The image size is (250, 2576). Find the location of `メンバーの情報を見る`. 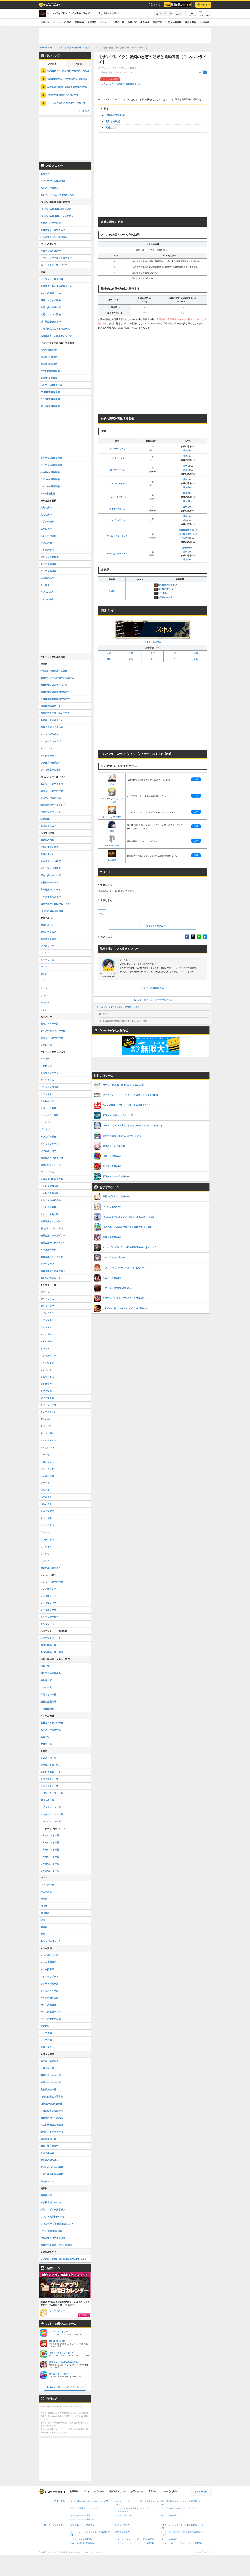

メンバーの情報を見る is located at coordinates (152, 988).